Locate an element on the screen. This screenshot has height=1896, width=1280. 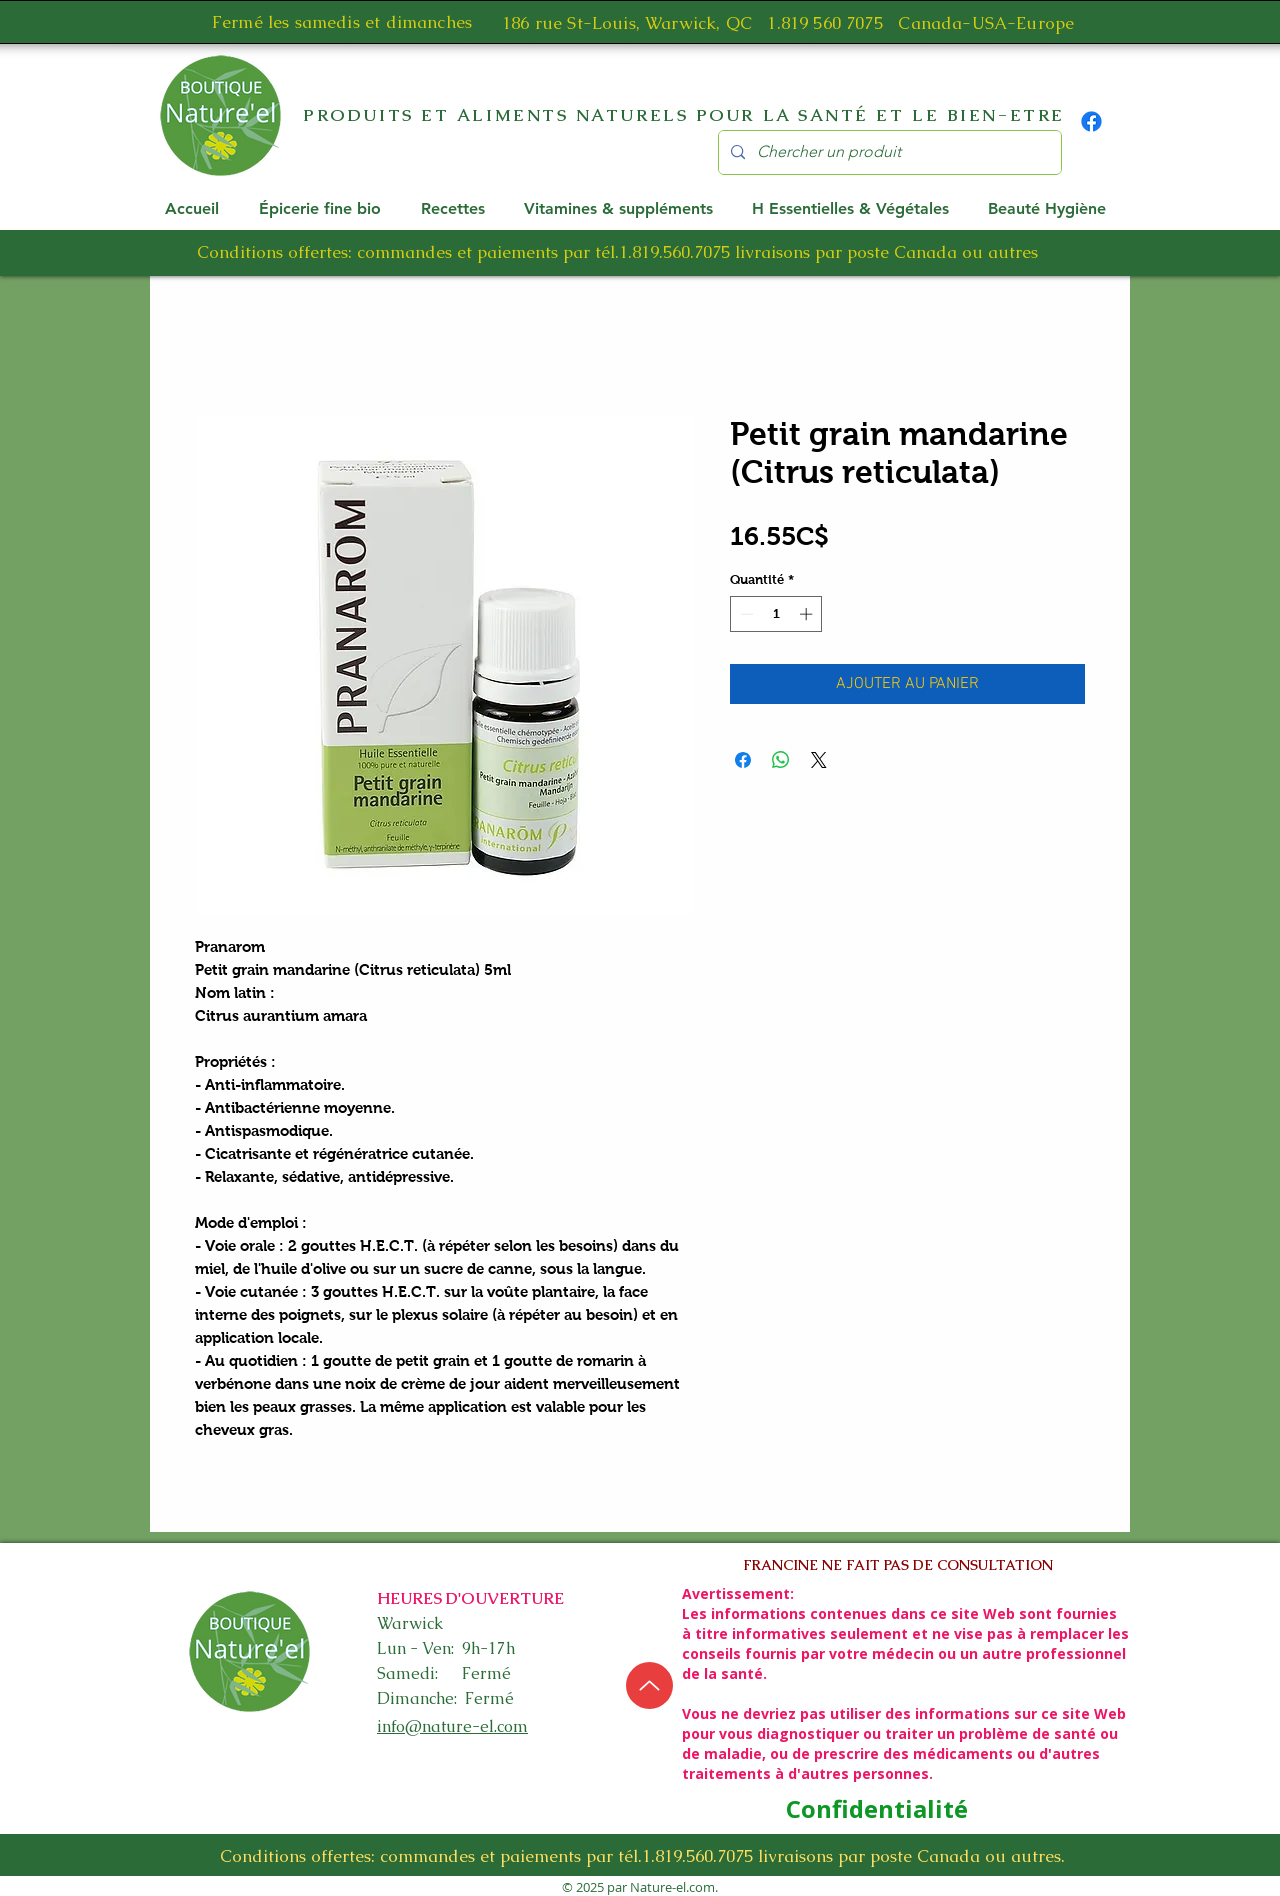
[Share on X] is located at coordinates (819, 760).